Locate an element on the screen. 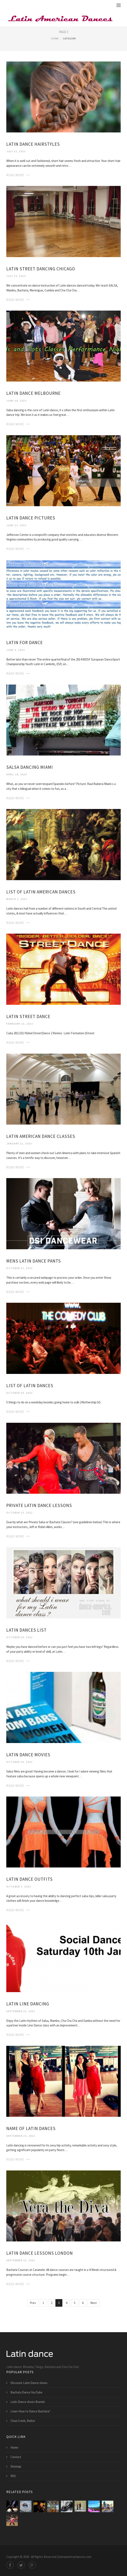 The width and height of the screenshot is (127, 2576). Contact is located at coordinates (15, 2457).